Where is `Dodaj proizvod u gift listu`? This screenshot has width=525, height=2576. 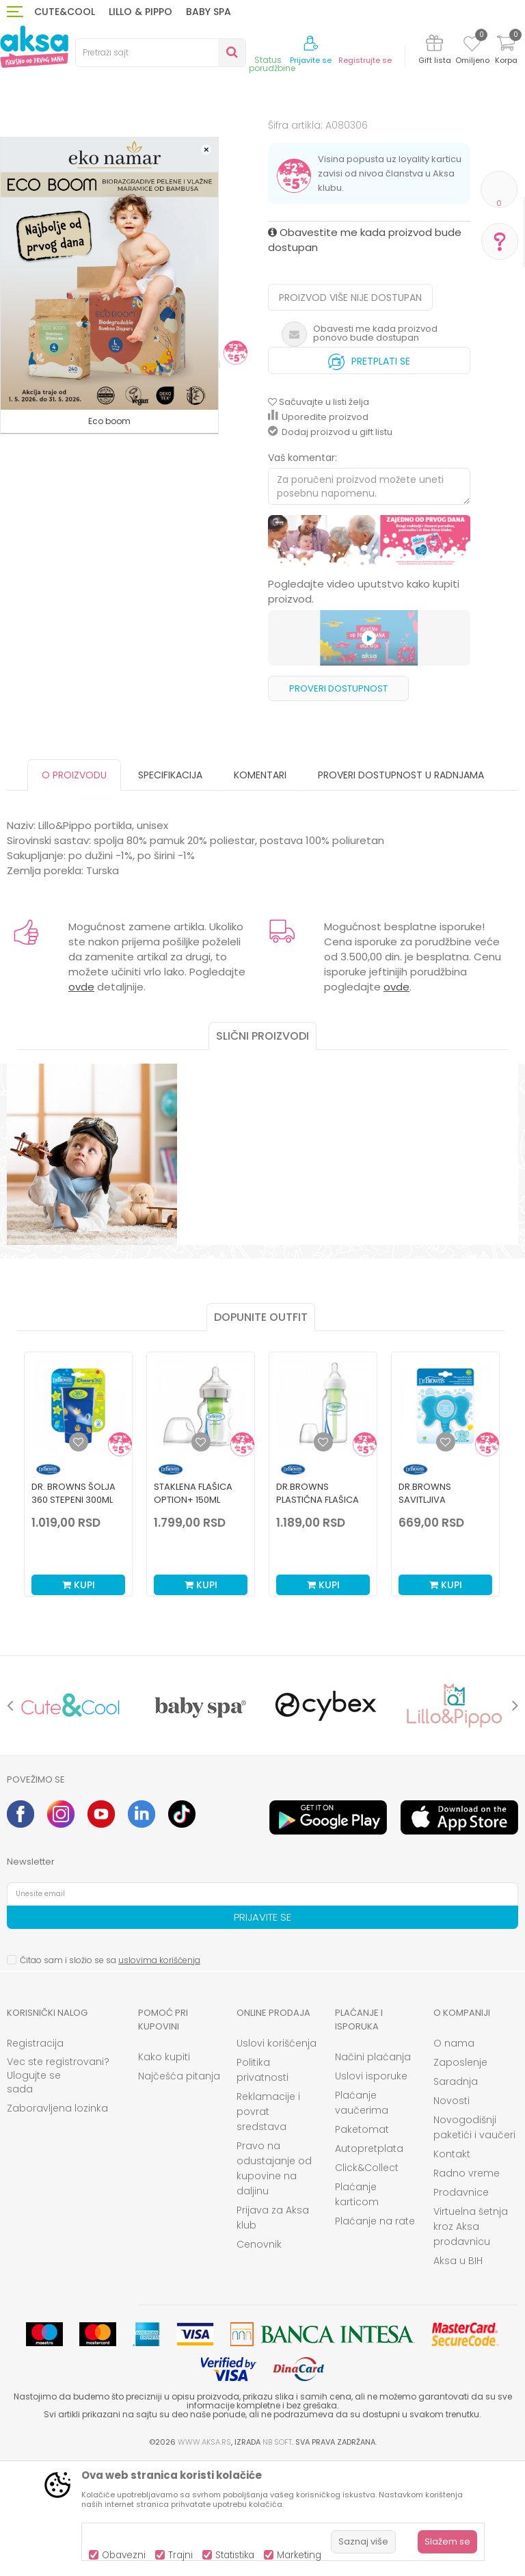
Dodaj proizvod u gift listu is located at coordinates (330, 544).